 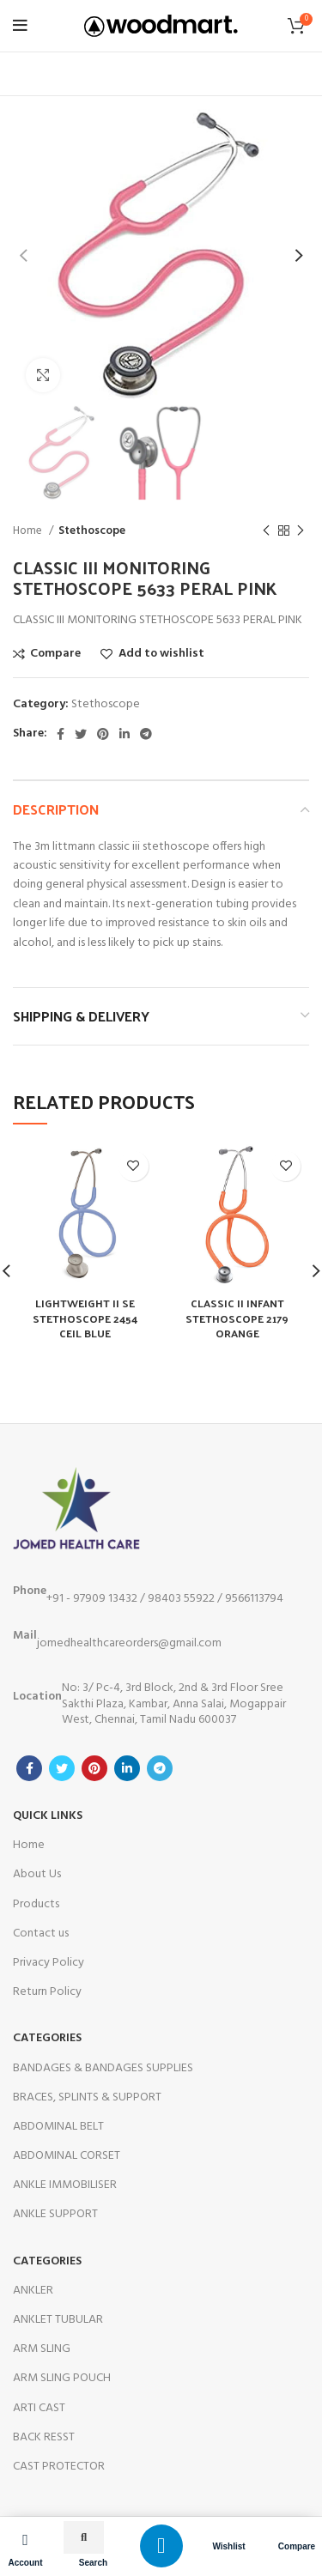 What do you see at coordinates (103, 2068) in the screenshot?
I see `BANDAGES & BANDAGES SUPPLIES` at bounding box center [103, 2068].